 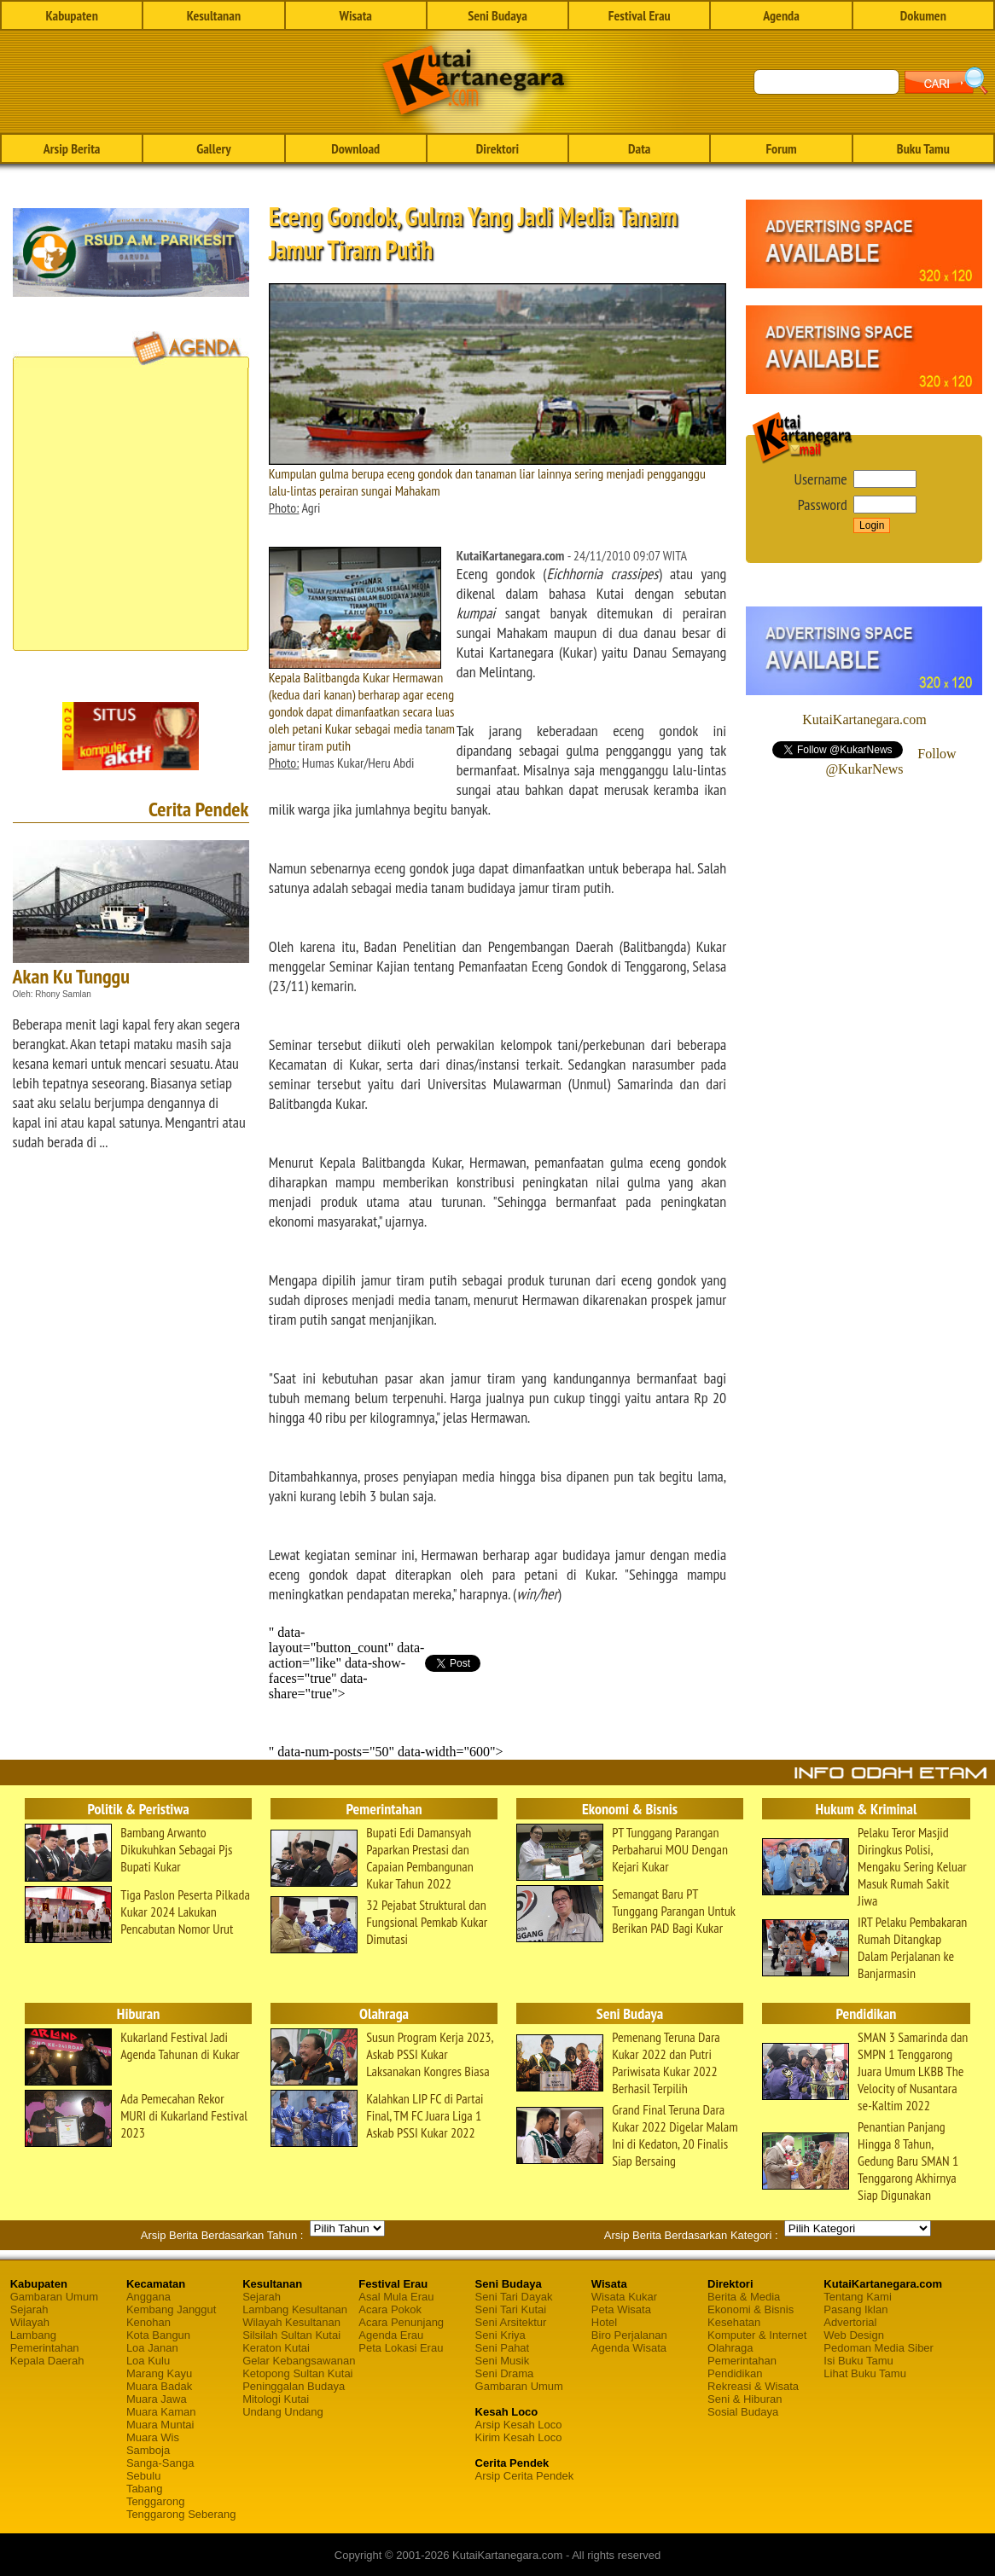 What do you see at coordinates (72, 148) in the screenshot?
I see `Arsip Berita` at bounding box center [72, 148].